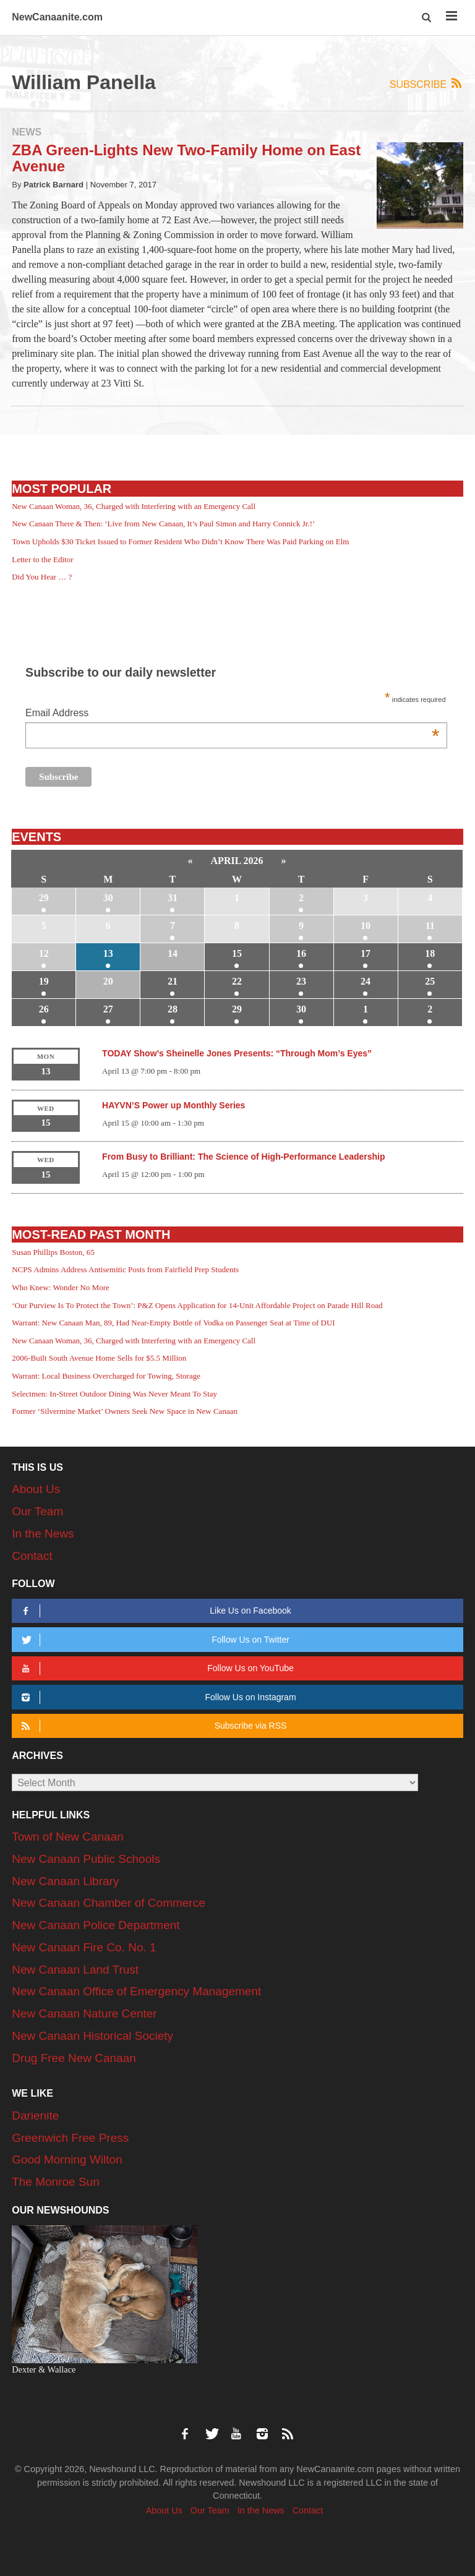 The width and height of the screenshot is (475, 2576). What do you see at coordinates (32, 1555) in the screenshot?
I see `Contact` at bounding box center [32, 1555].